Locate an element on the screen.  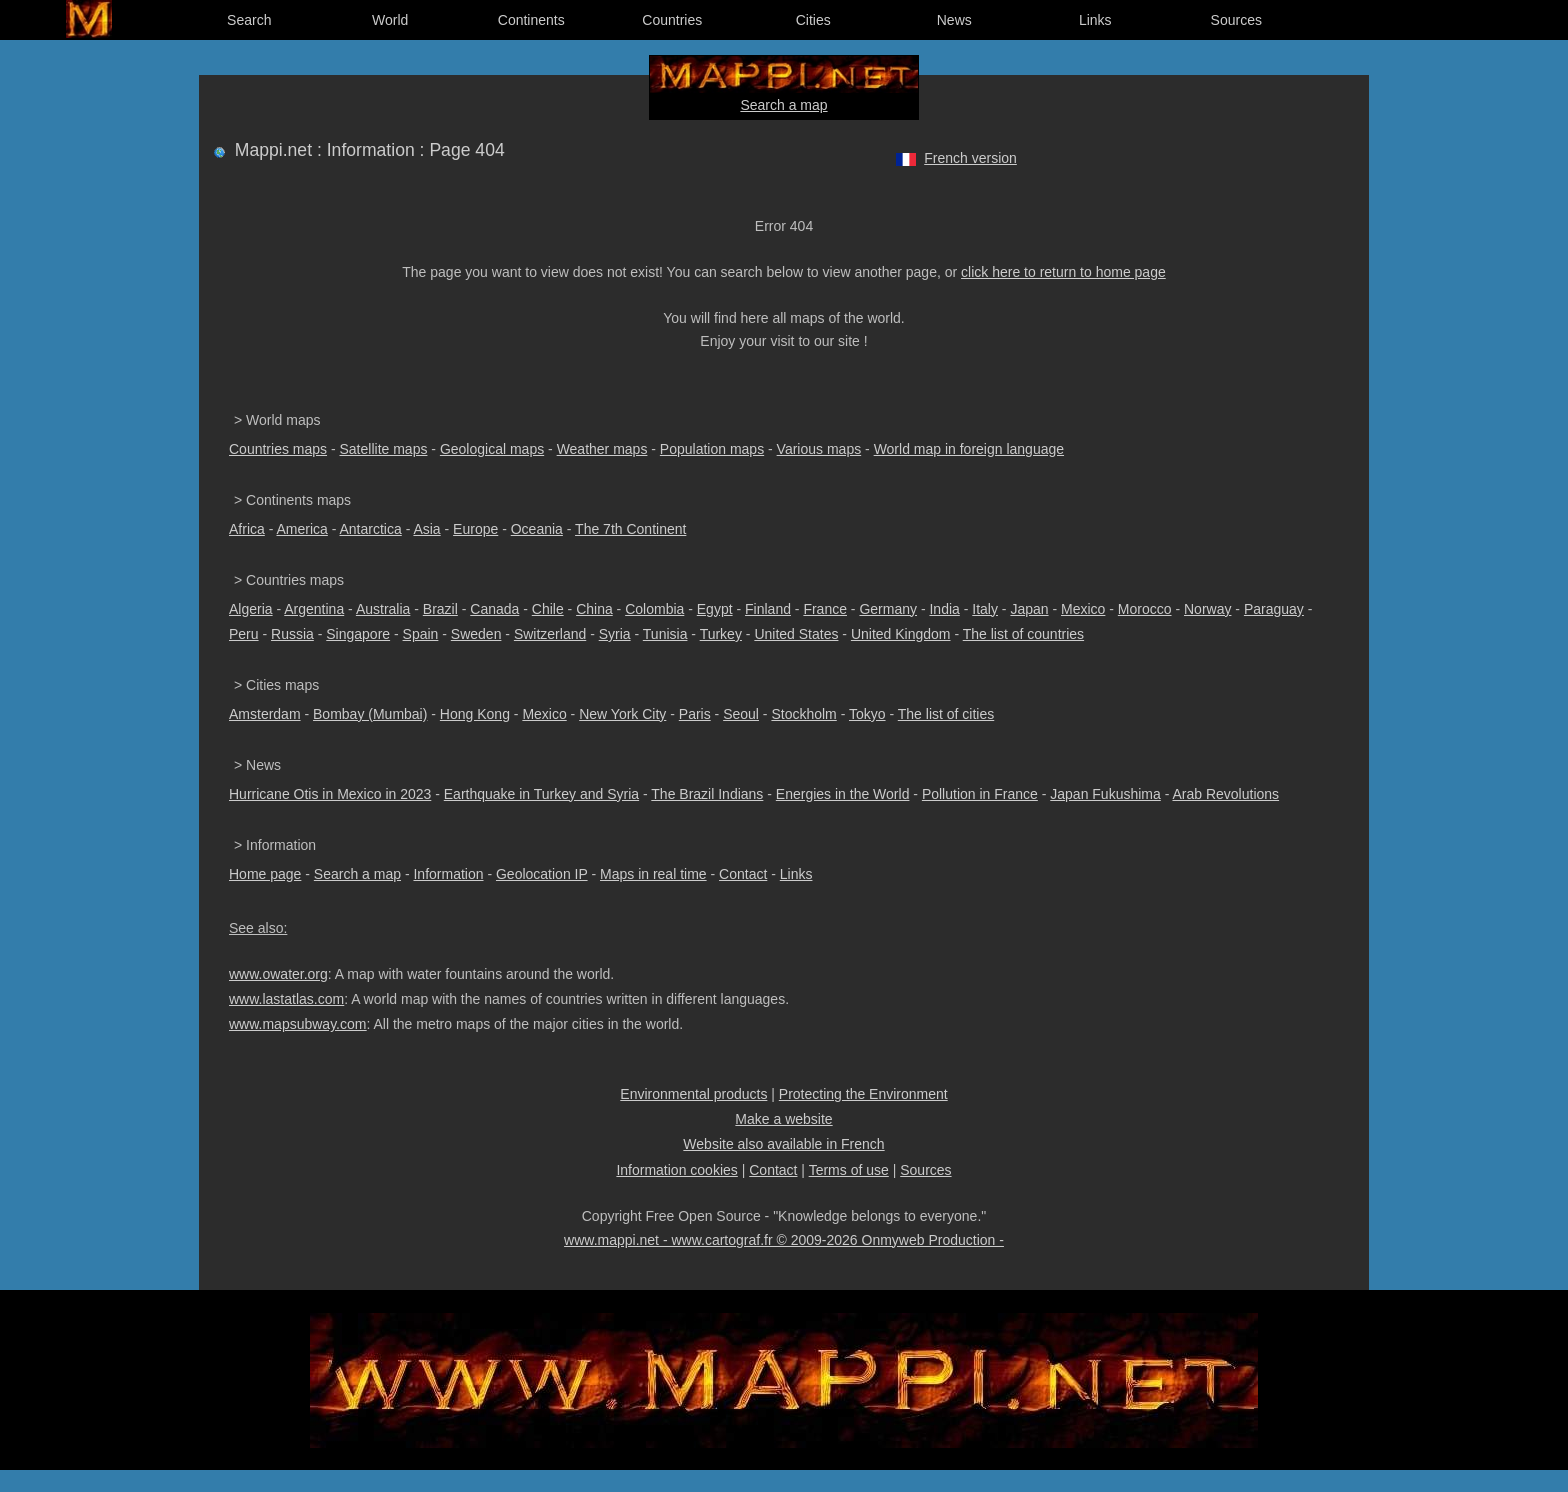
Maps in real time is located at coordinates (653, 874).